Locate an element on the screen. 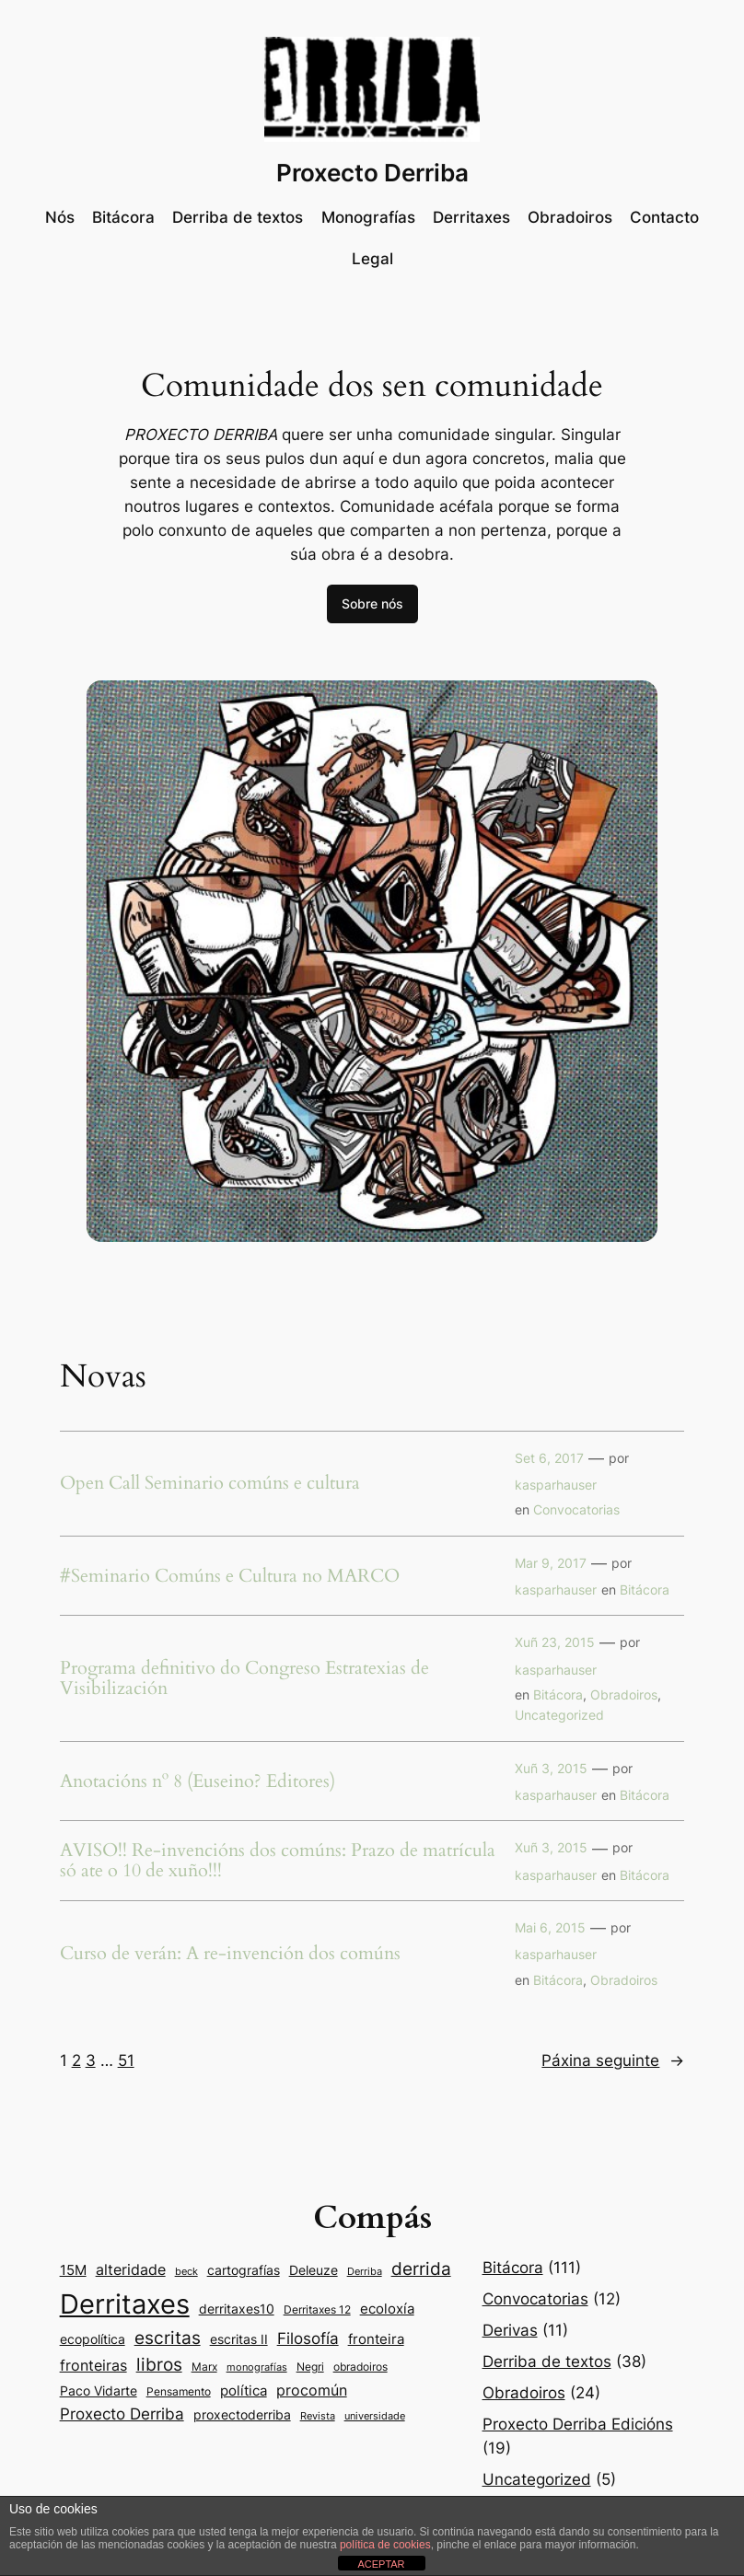 The height and width of the screenshot is (2576, 744). Marx [Marx (9 items)] is located at coordinates (204, 2366).